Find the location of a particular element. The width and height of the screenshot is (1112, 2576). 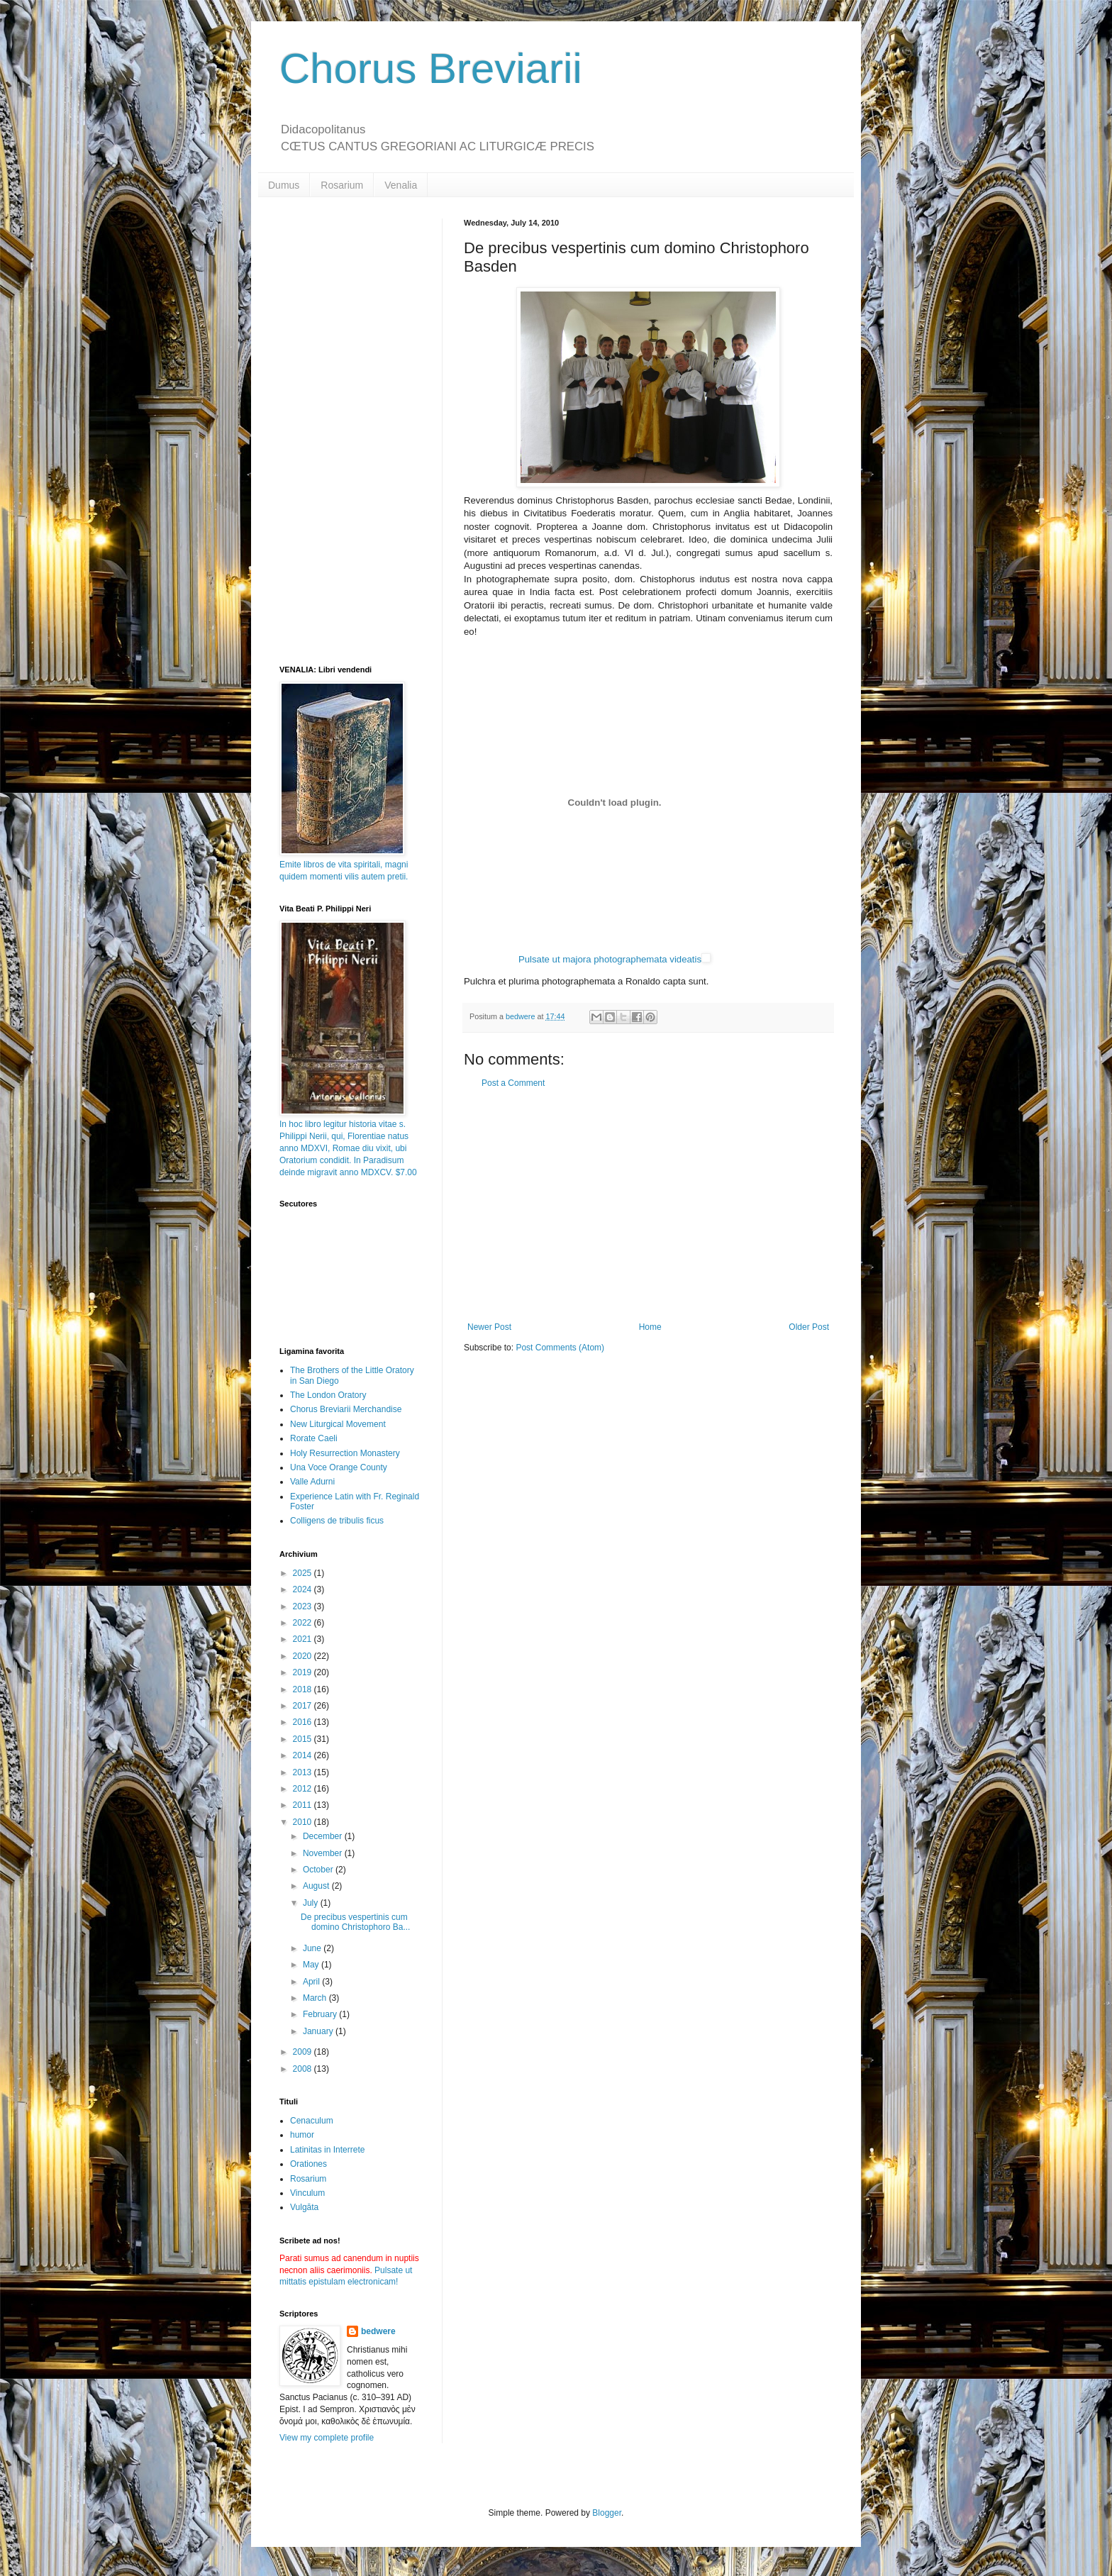

June is located at coordinates (313, 1948).